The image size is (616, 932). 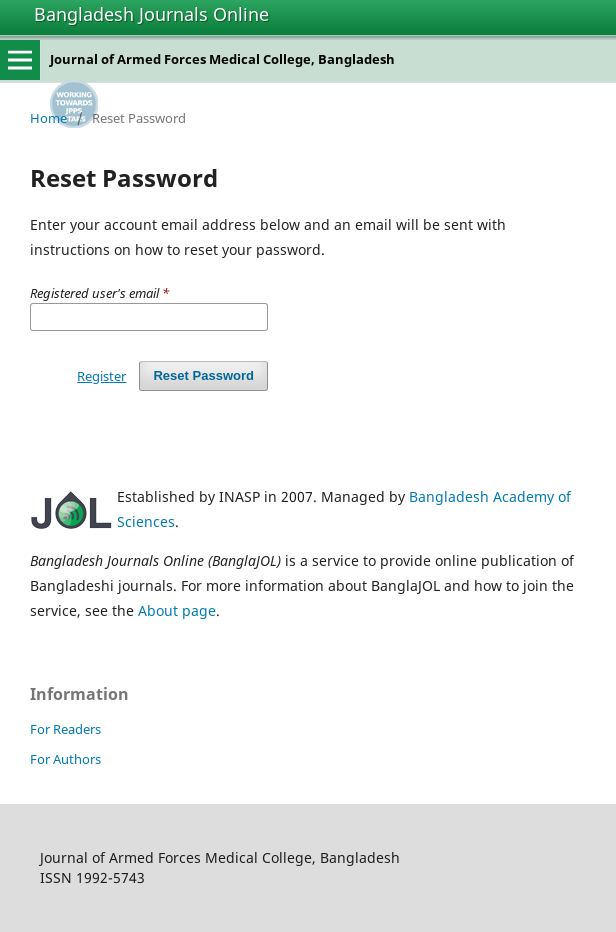 I want to click on Register, so click(x=101, y=376).